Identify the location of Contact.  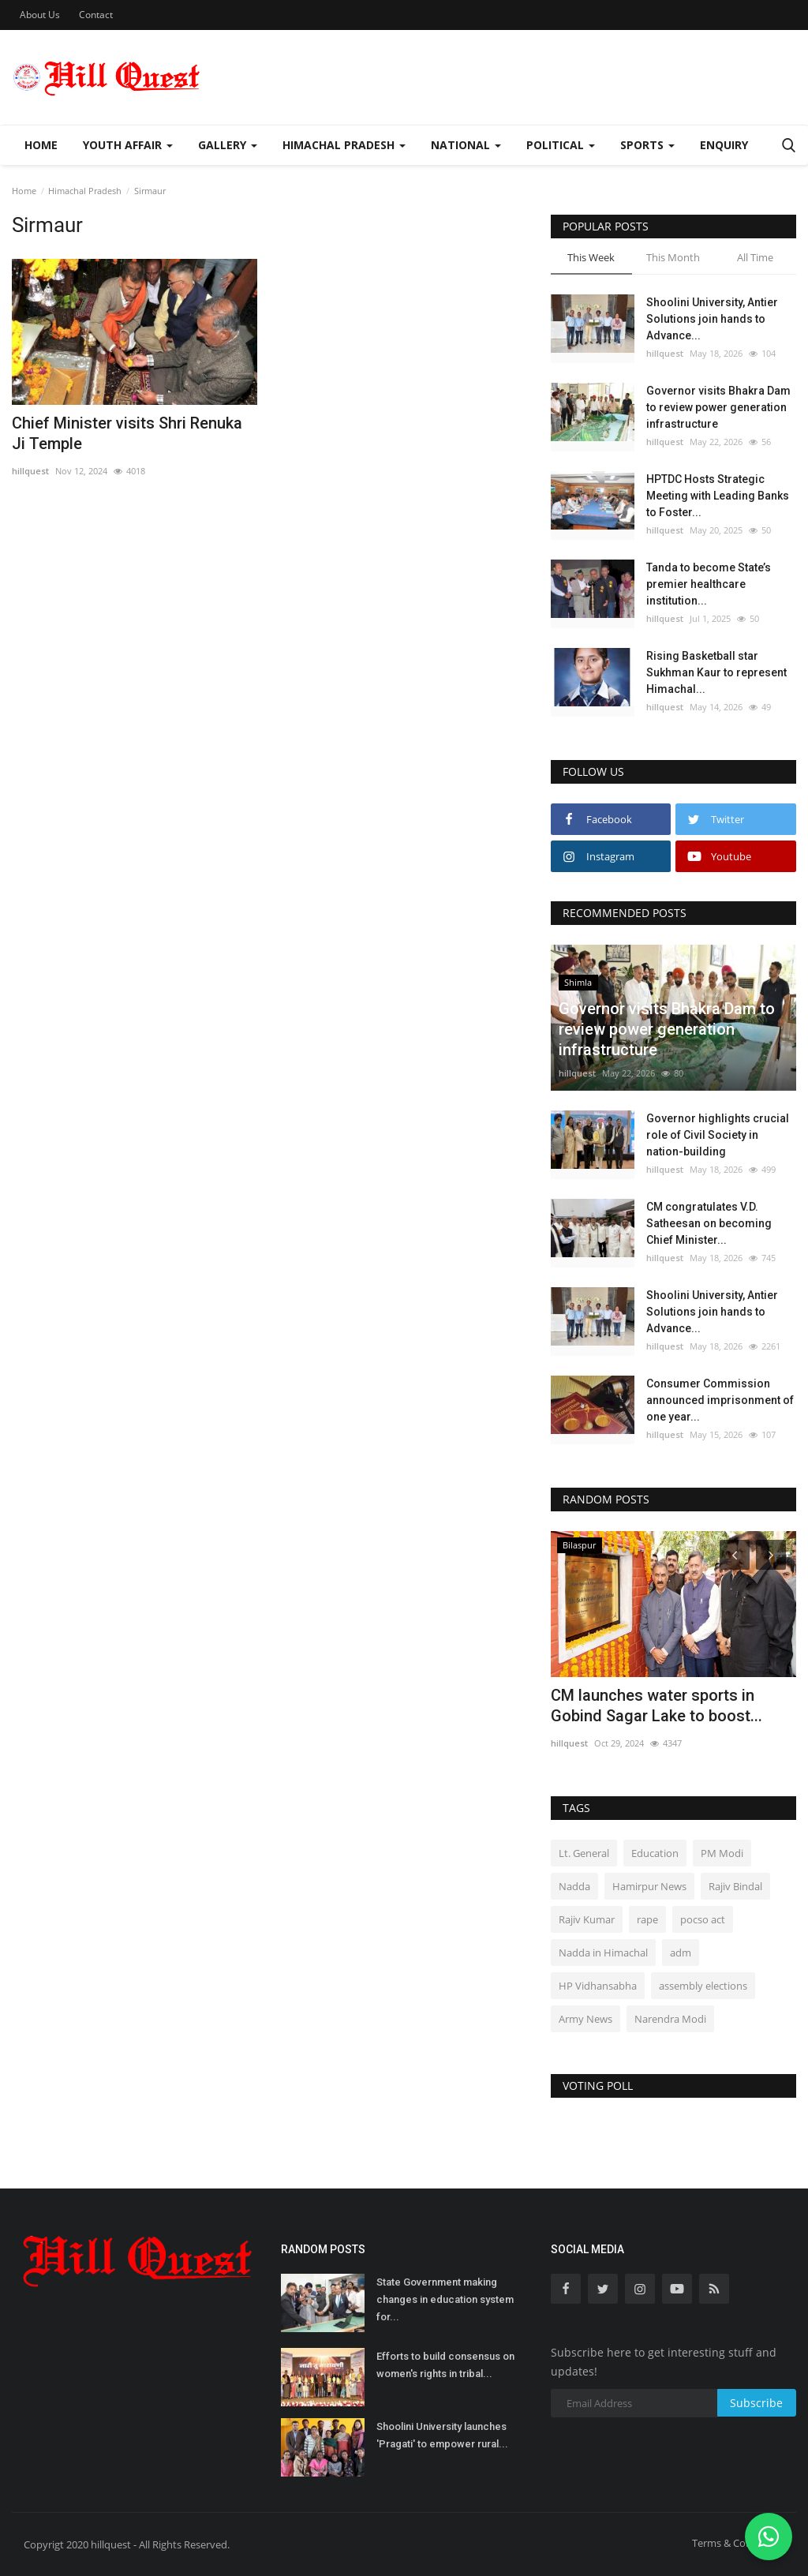
(96, 14).